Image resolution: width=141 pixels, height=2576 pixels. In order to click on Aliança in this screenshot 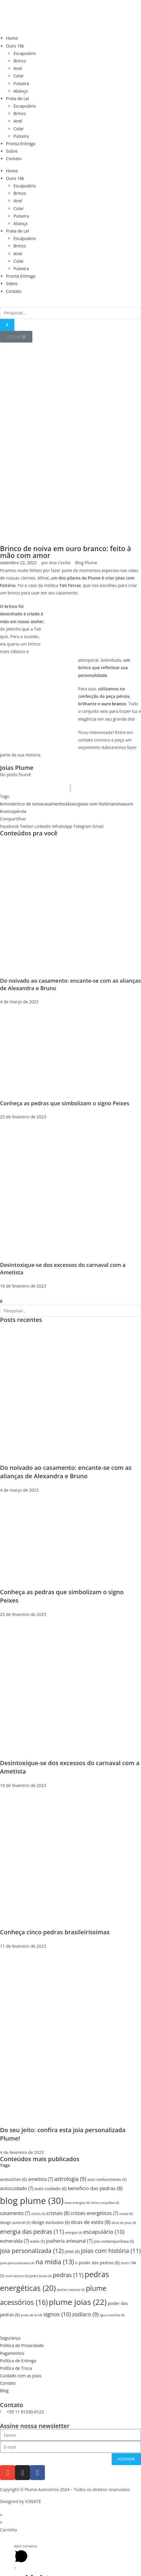, I will do `click(20, 91)`.